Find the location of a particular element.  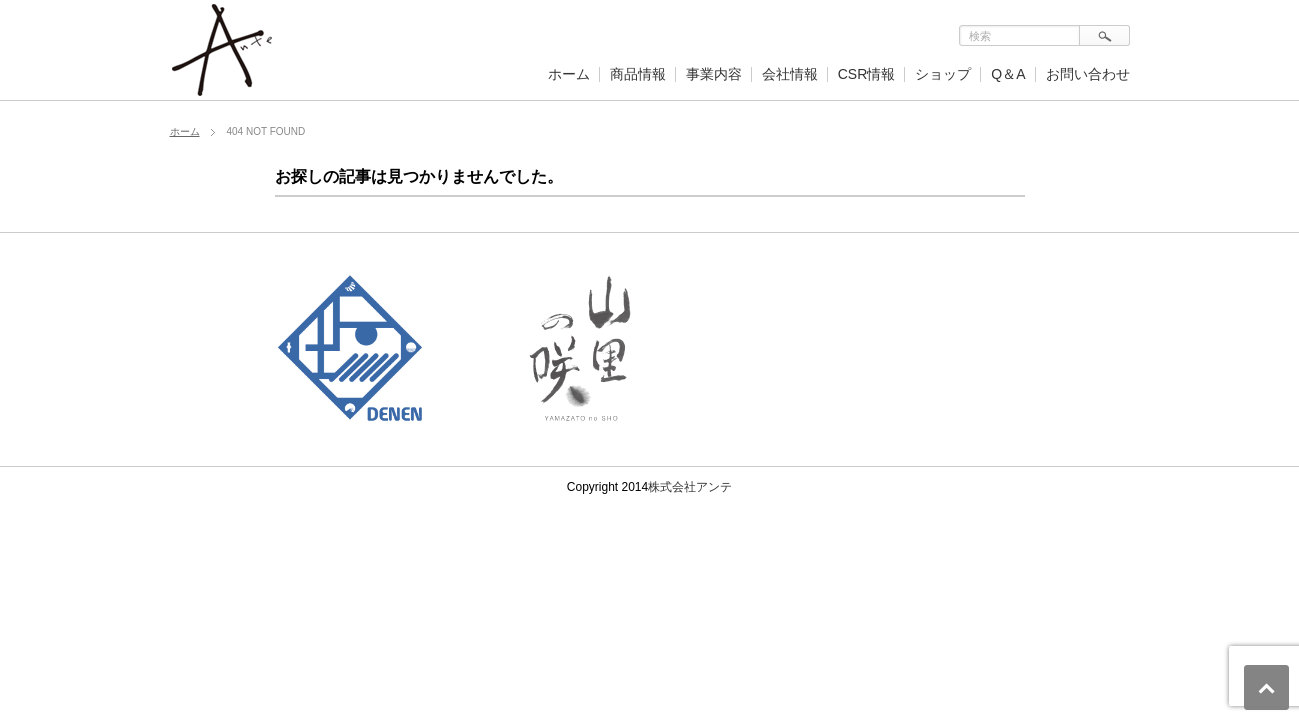

ショップ is located at coordinates (943, 74).